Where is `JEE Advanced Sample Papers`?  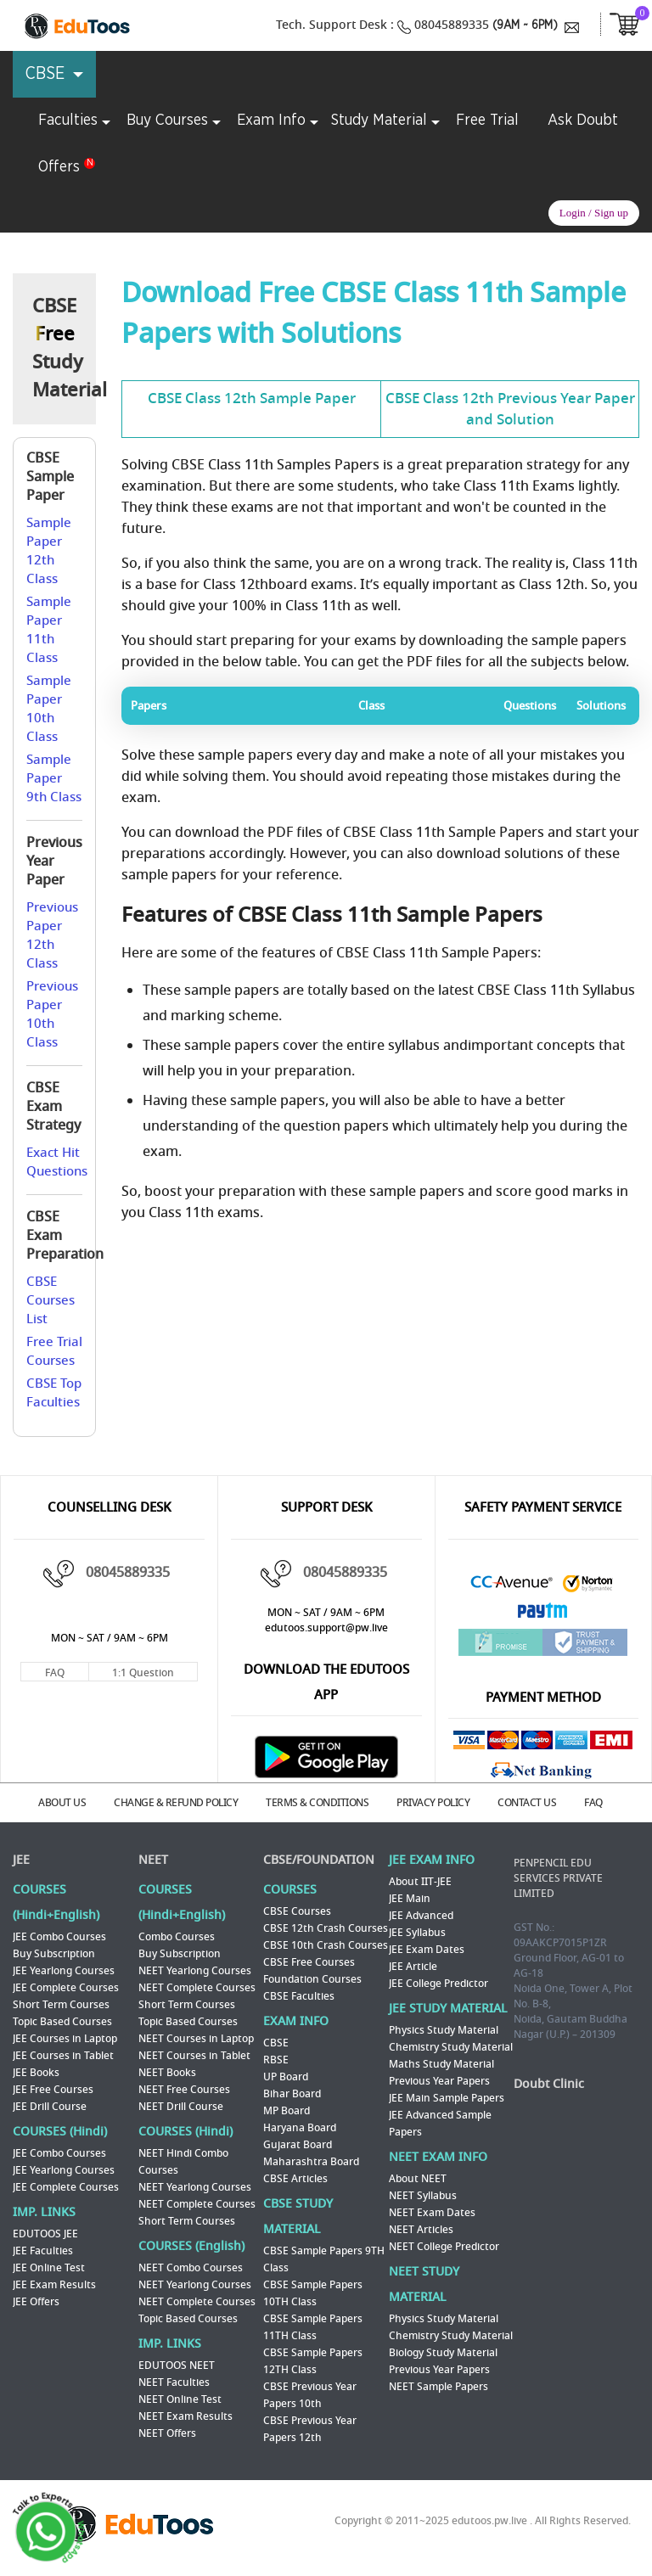 JEE Advanced Sample Papers is located at coordinates (440, 2123).